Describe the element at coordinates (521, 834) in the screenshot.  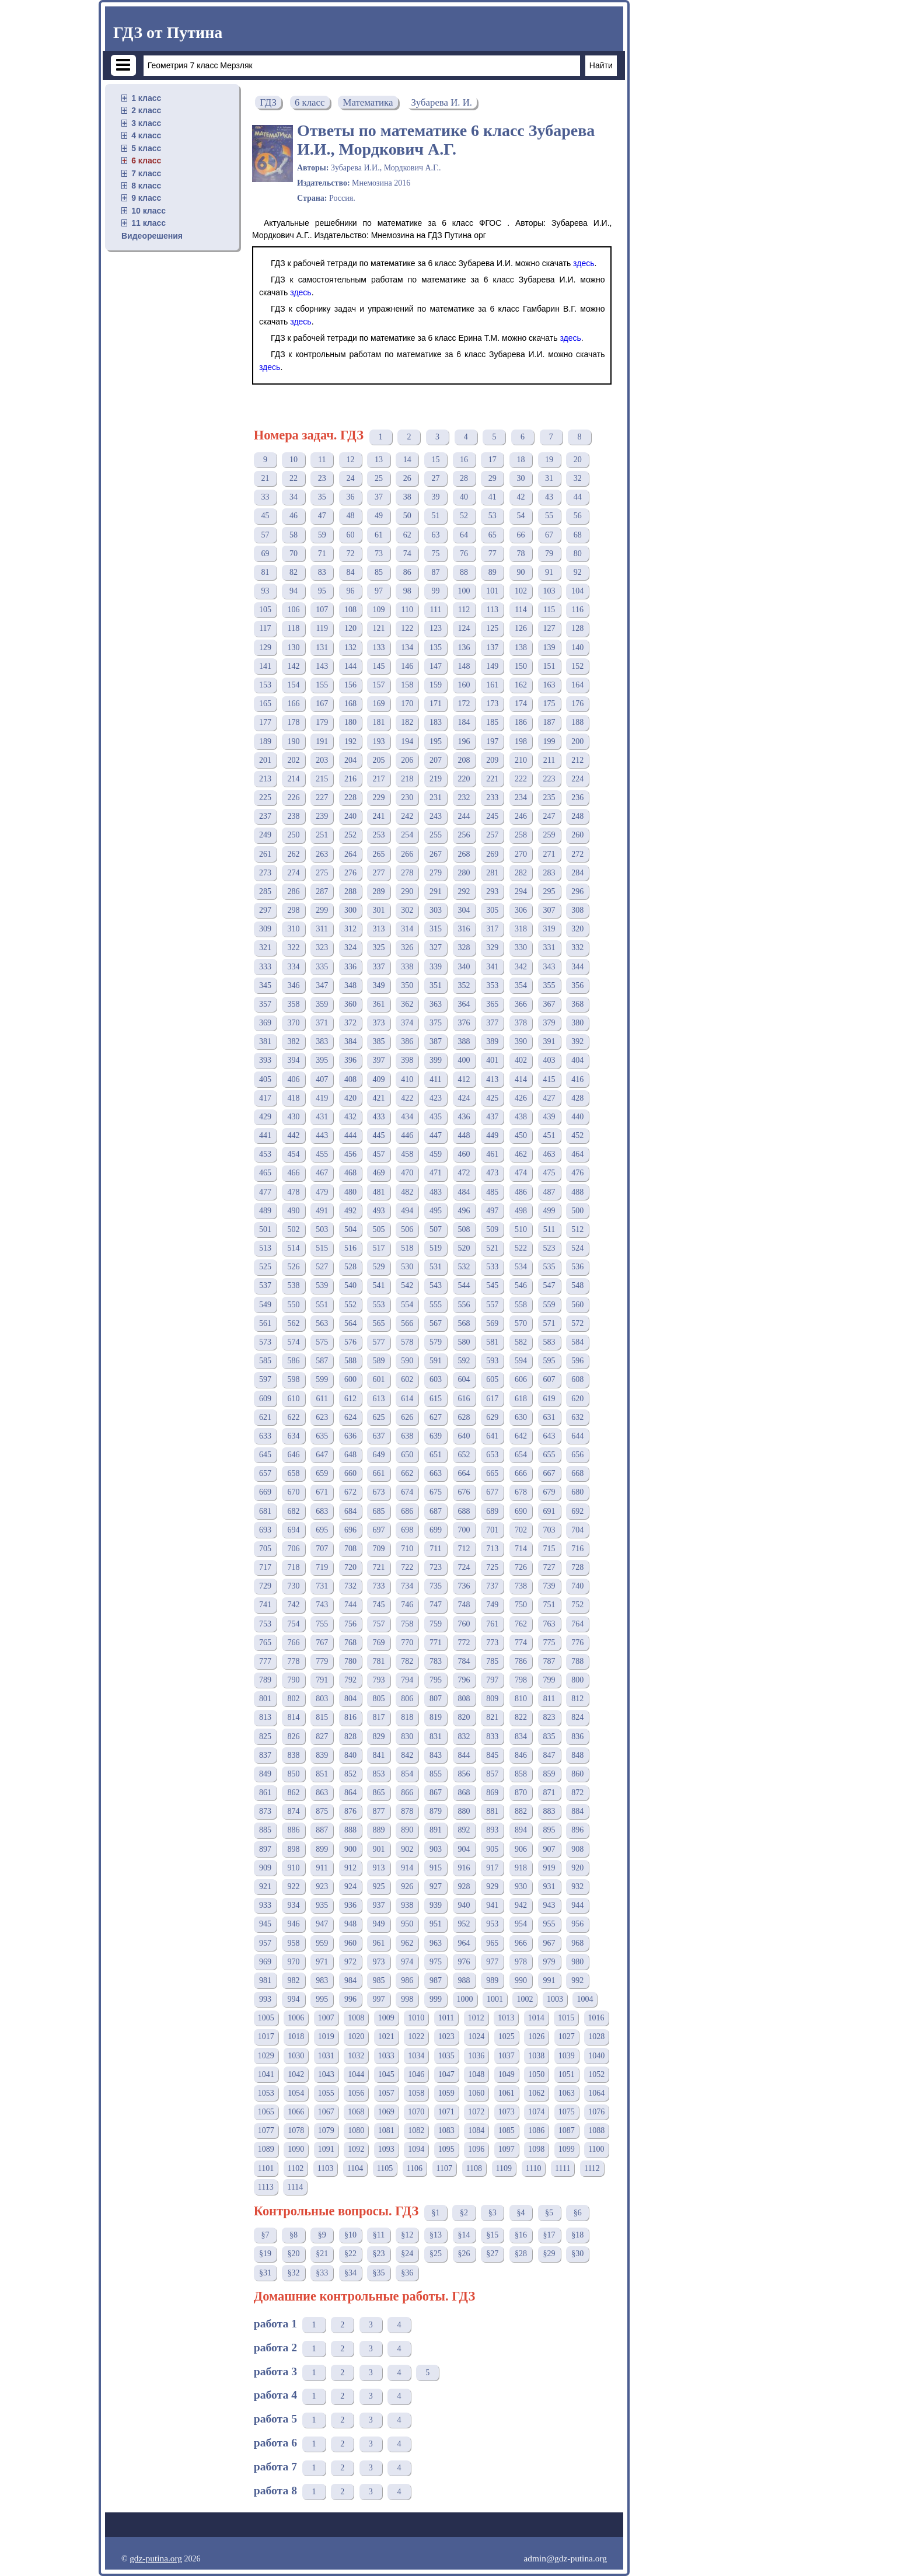
I see `258` at that location.